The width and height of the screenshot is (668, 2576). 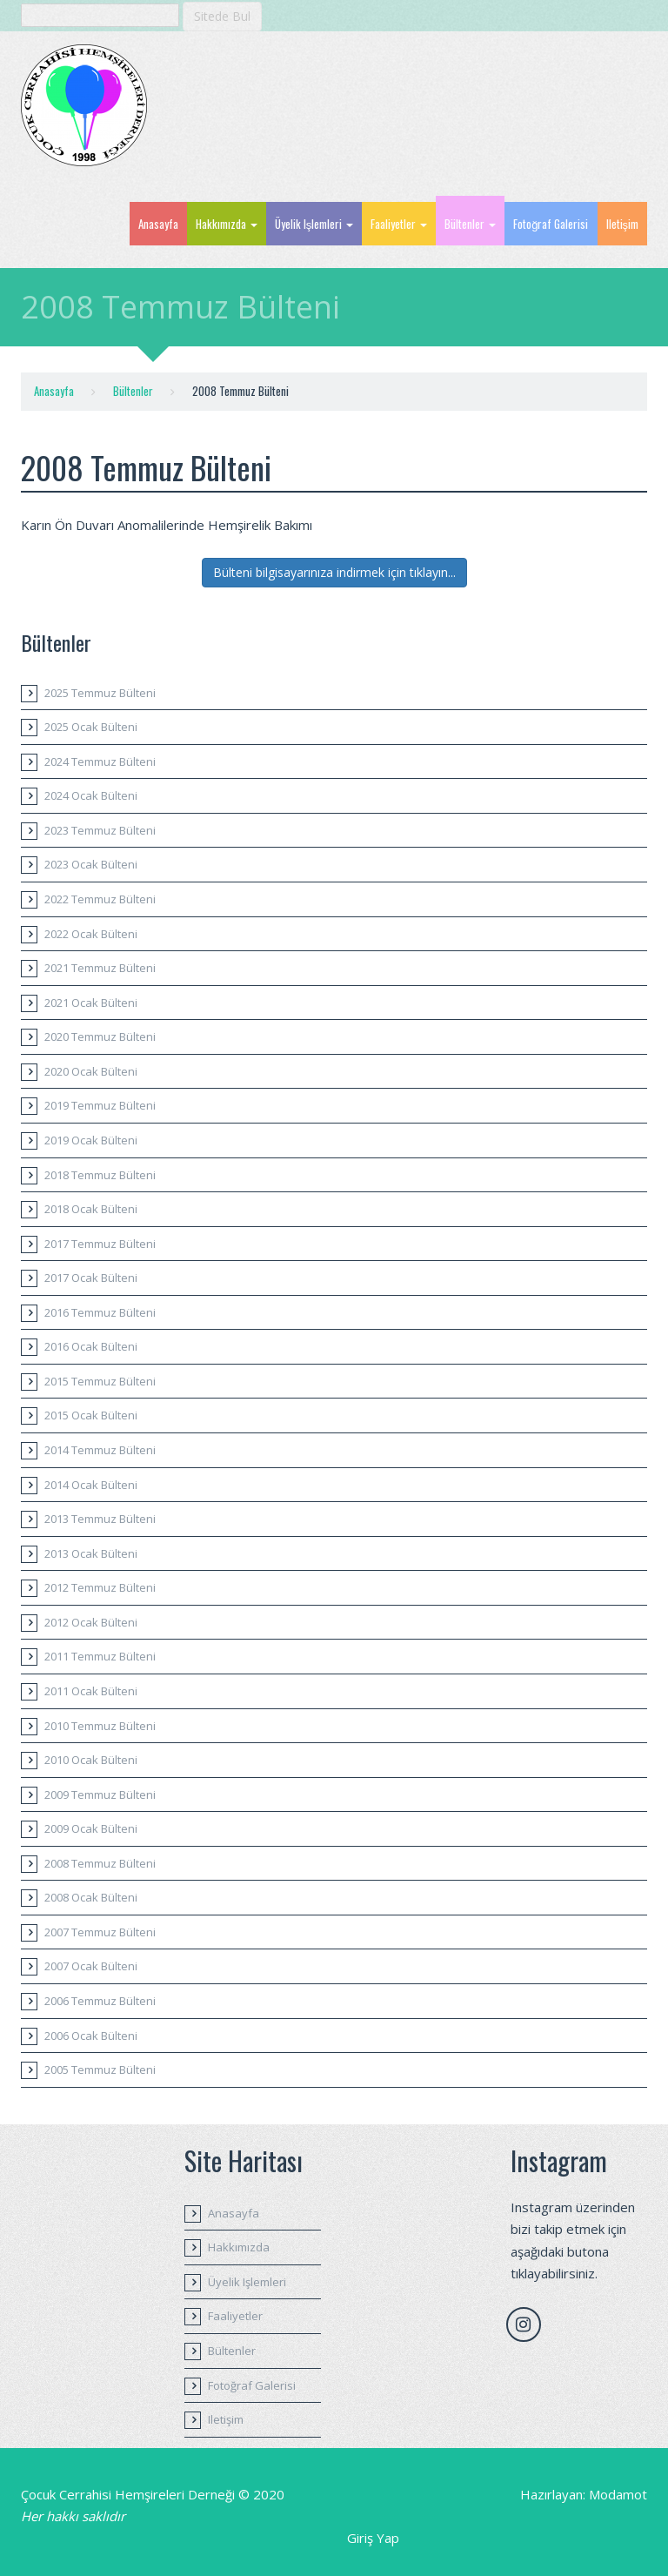 What do you see at coordinates (373, 2537) in the screenshot?
I see `Giriş Yap` at bounding box center [373, 2537].